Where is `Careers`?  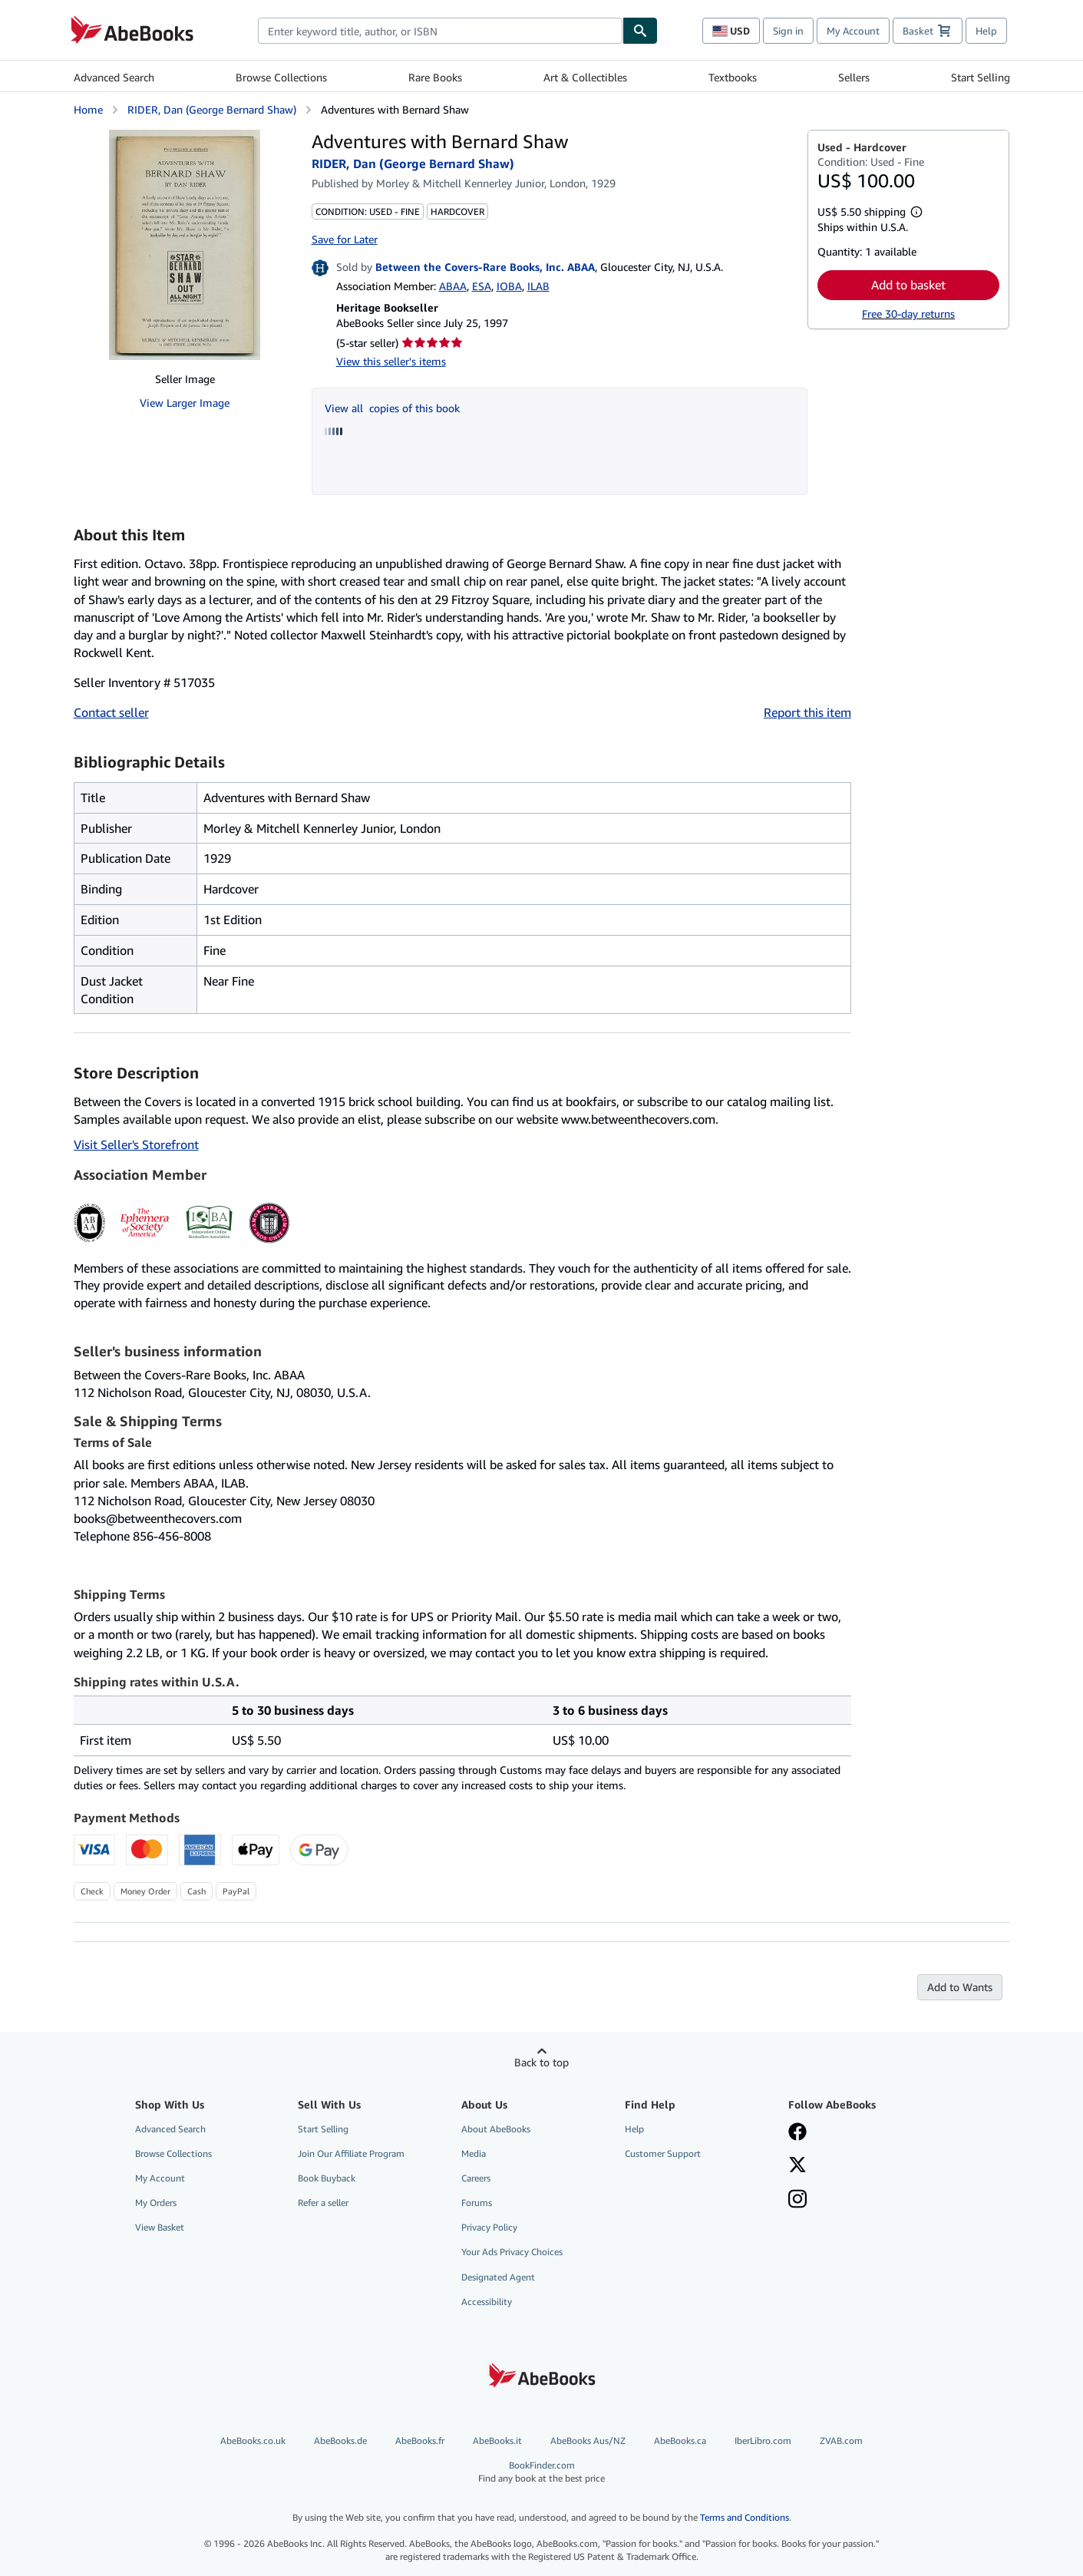 Careers is located at coordinates (475, 2178).